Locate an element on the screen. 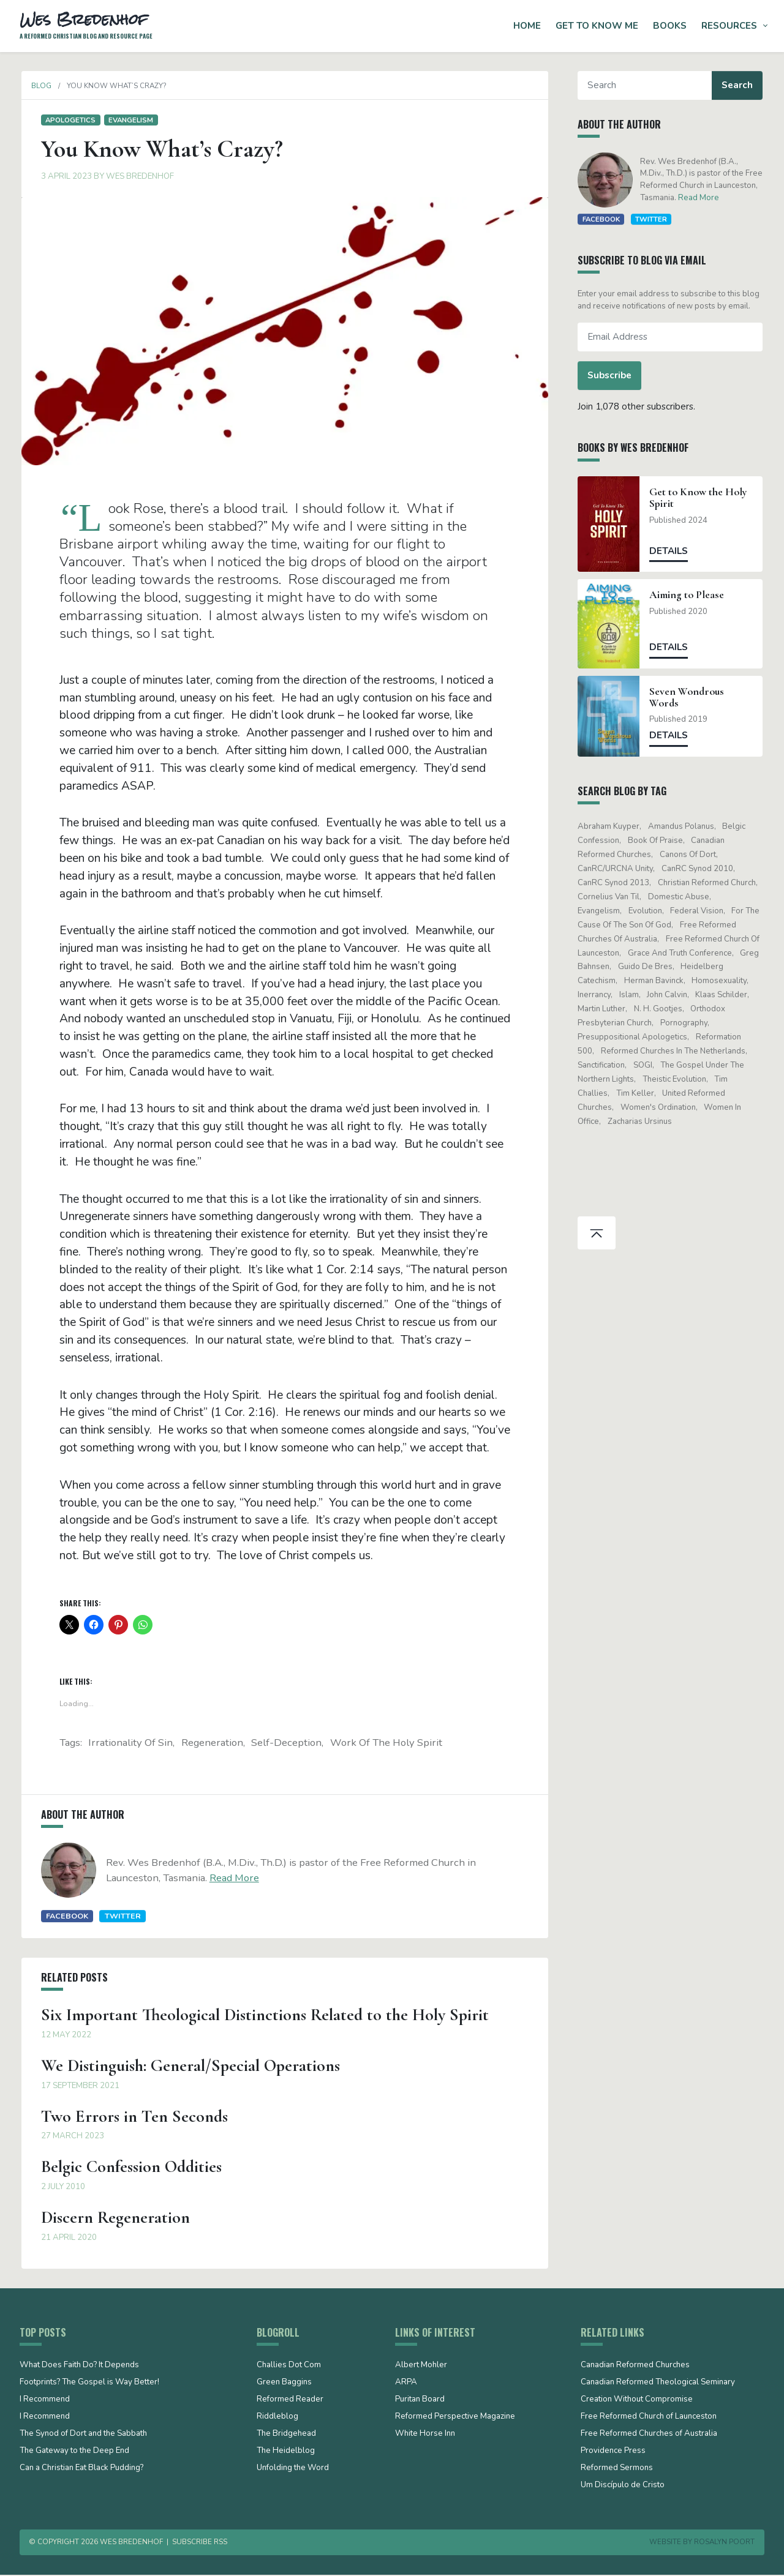  Reformed Sermons is located at coordinates (617, 2470).